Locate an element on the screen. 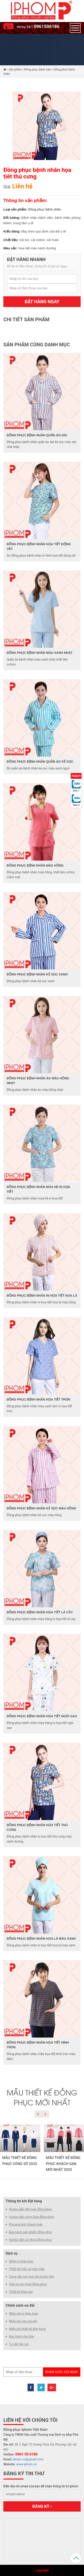  Đồng phục bệnh nhân màu xanh nhạt is located at coordinates (39, 652).